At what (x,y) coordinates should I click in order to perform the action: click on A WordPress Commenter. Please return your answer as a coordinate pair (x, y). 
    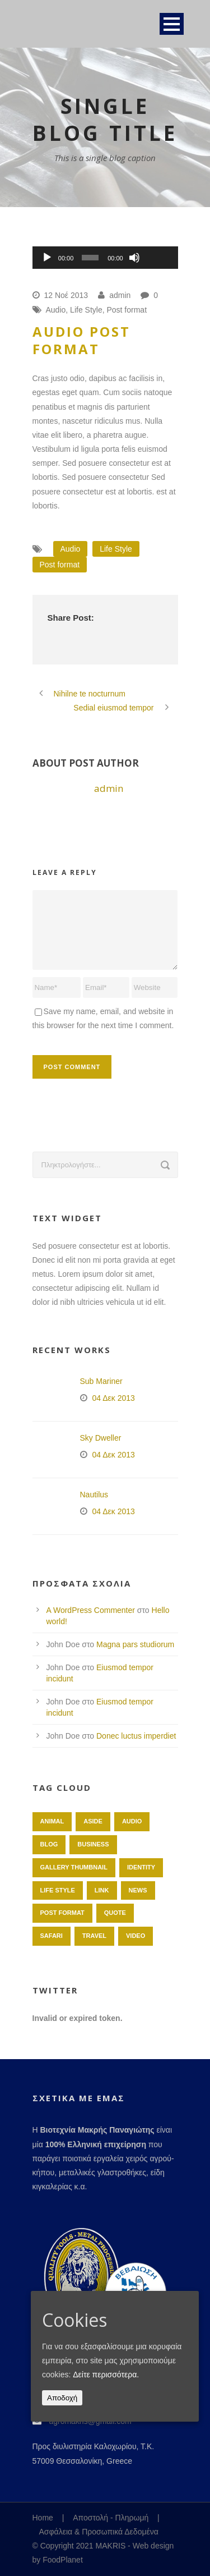
    Looking at the image, I should click on (90, 1610).